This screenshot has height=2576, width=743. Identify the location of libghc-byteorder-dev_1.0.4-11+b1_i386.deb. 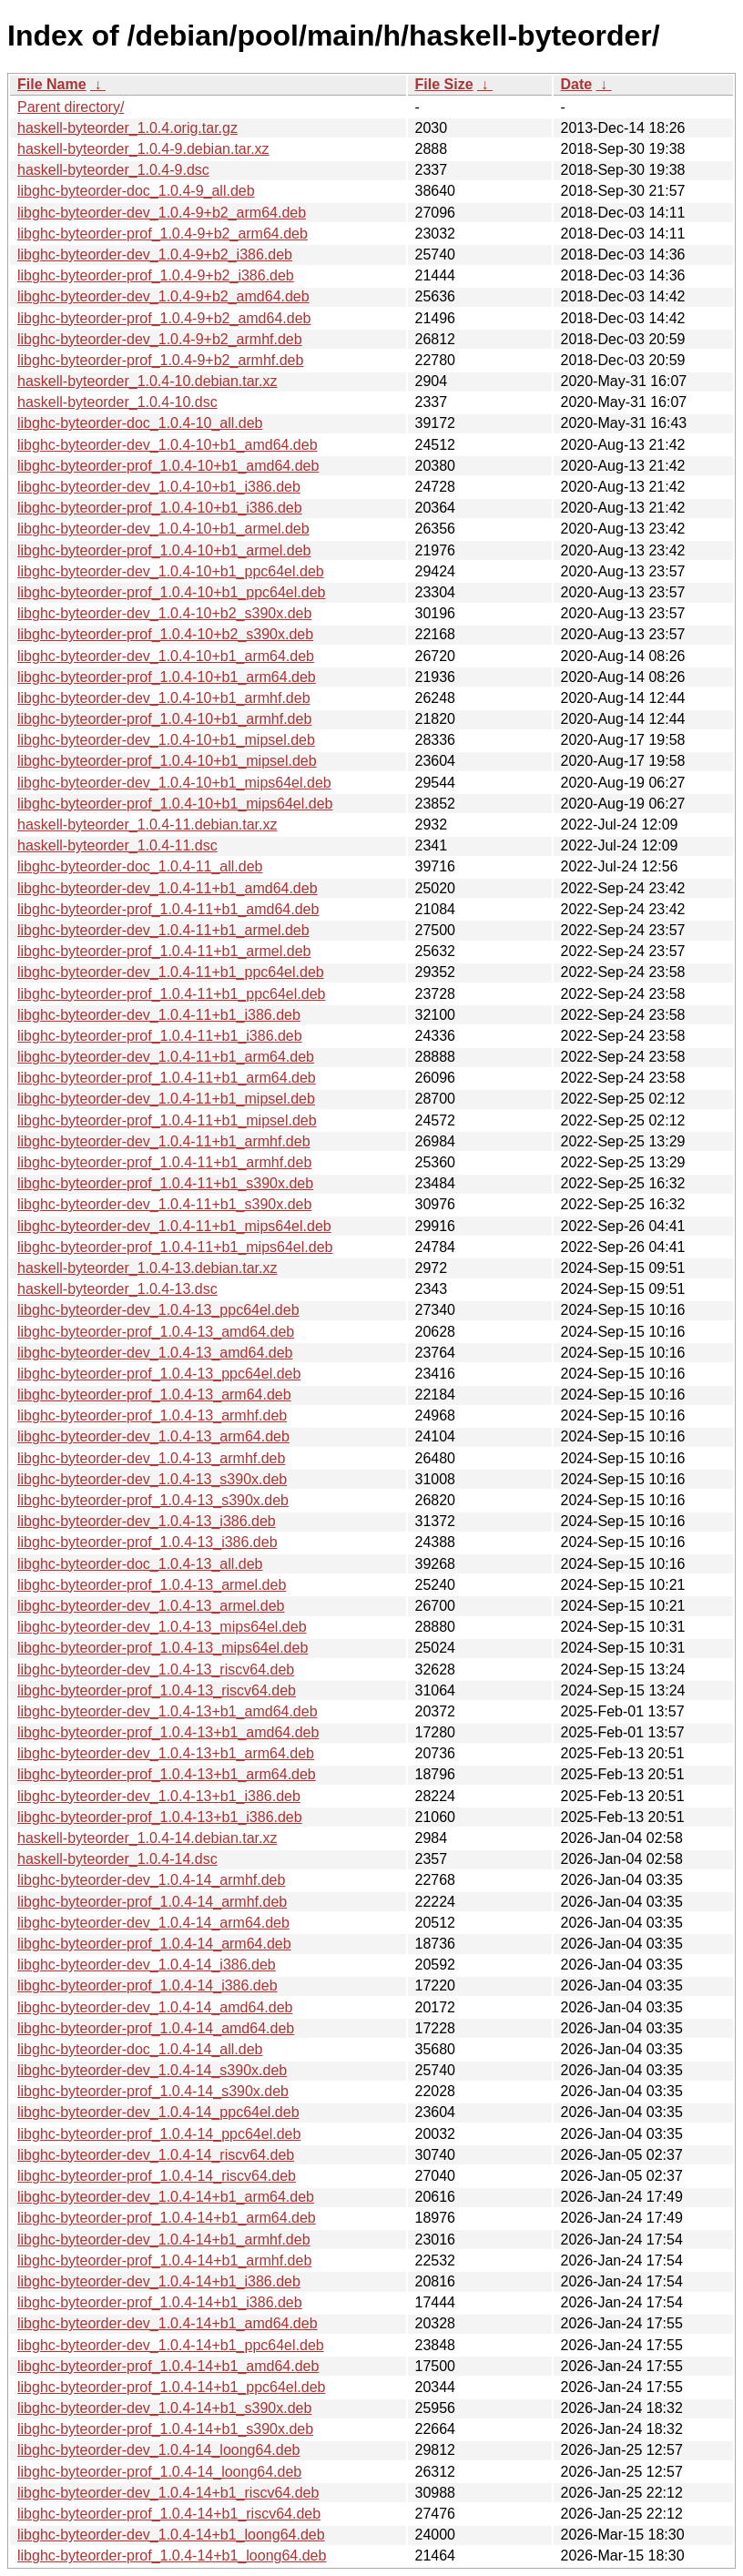
(158, 1015).